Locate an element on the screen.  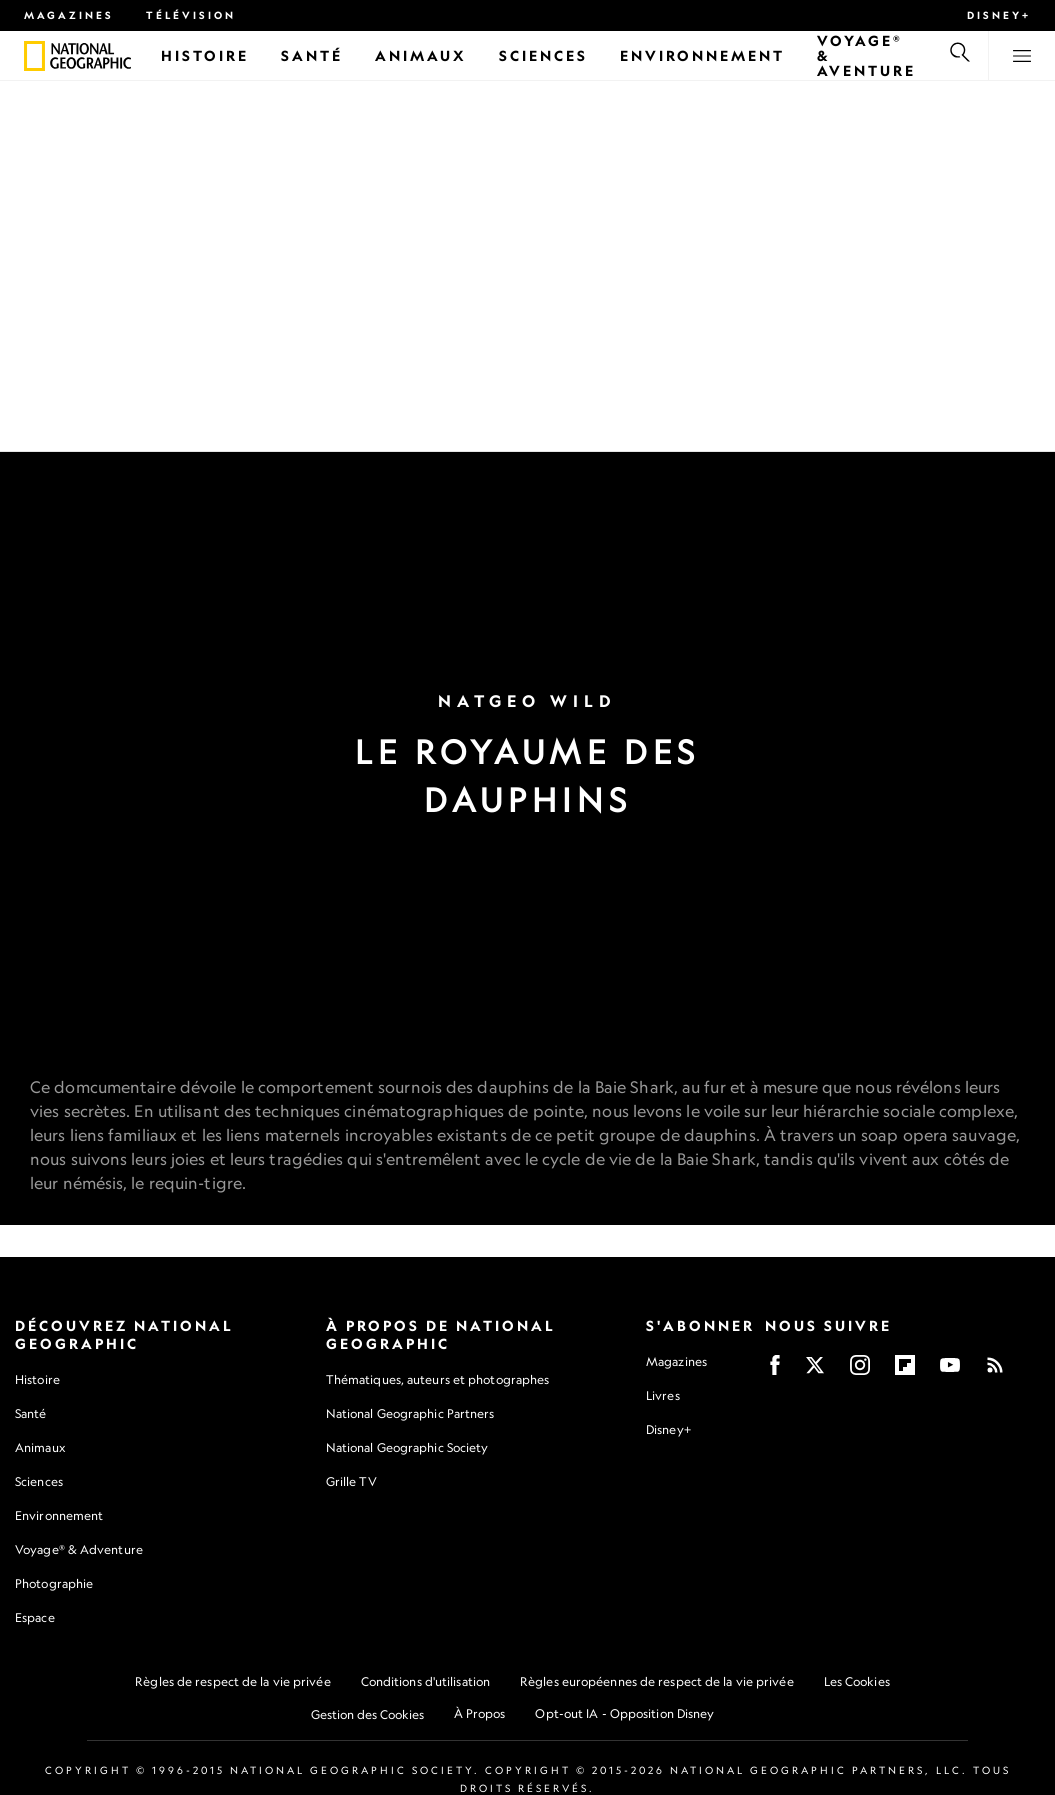
Les Cookies is located at coordinates (857, 1682).